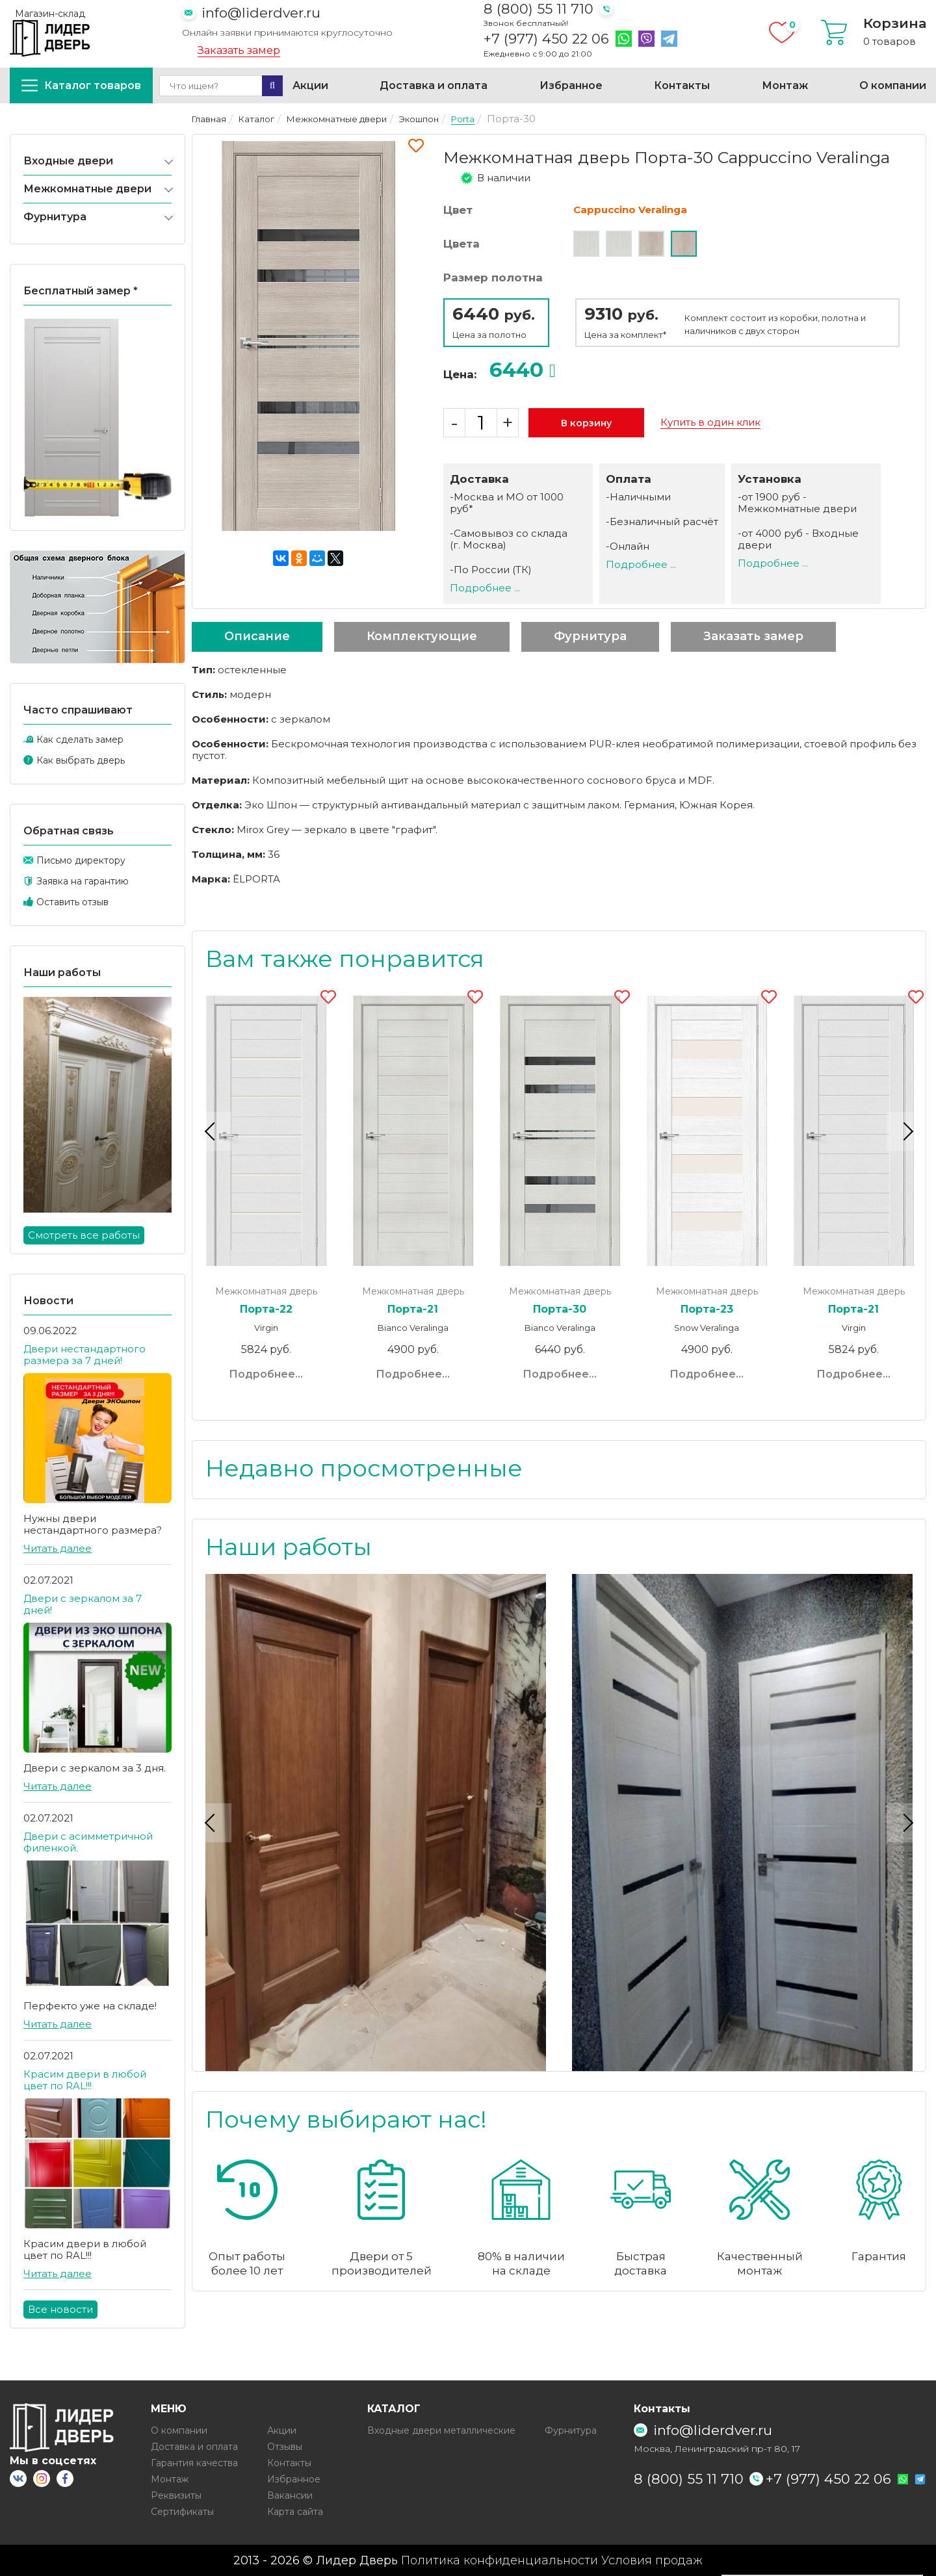 This screenshot has height=2576, width=936. Describe the element at coordinates (571, 85) in the screenshot. I see `Избранное` at that location.